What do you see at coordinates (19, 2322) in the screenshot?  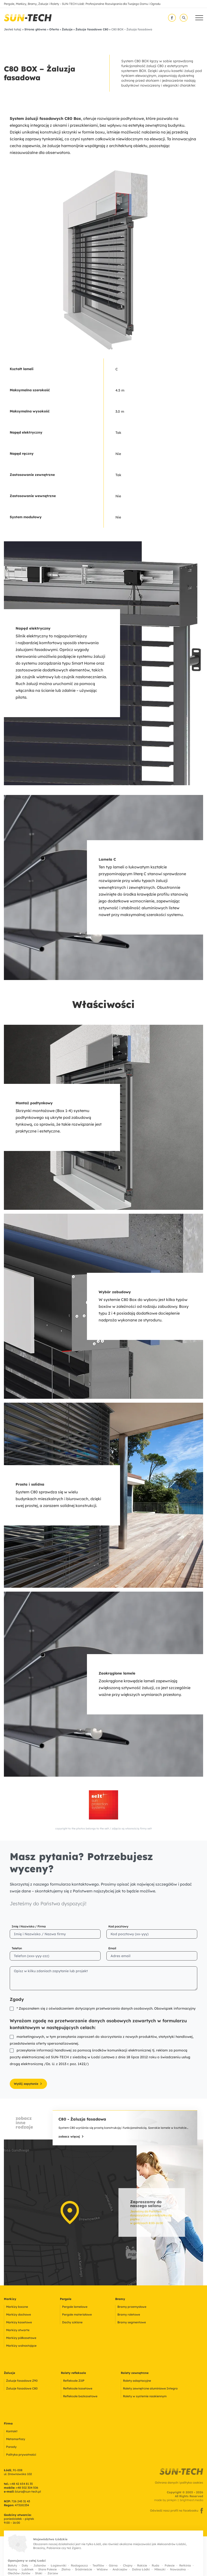 I see `Markizy kasetowe` at bounding box center [19, 2322].